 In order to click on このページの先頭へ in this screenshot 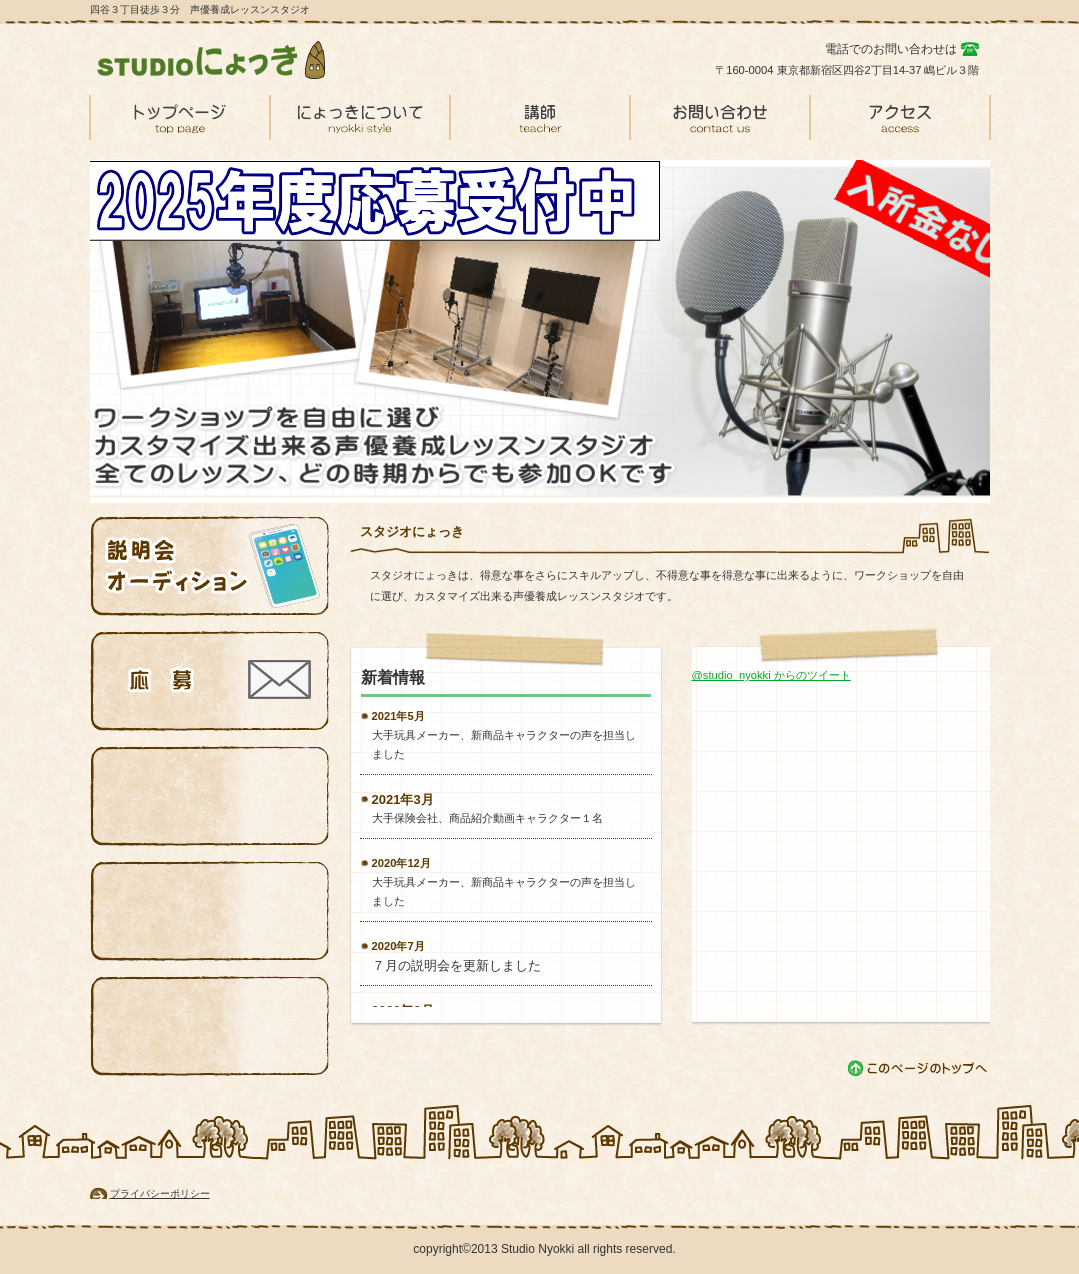, I will do `click(918, 1068)`.